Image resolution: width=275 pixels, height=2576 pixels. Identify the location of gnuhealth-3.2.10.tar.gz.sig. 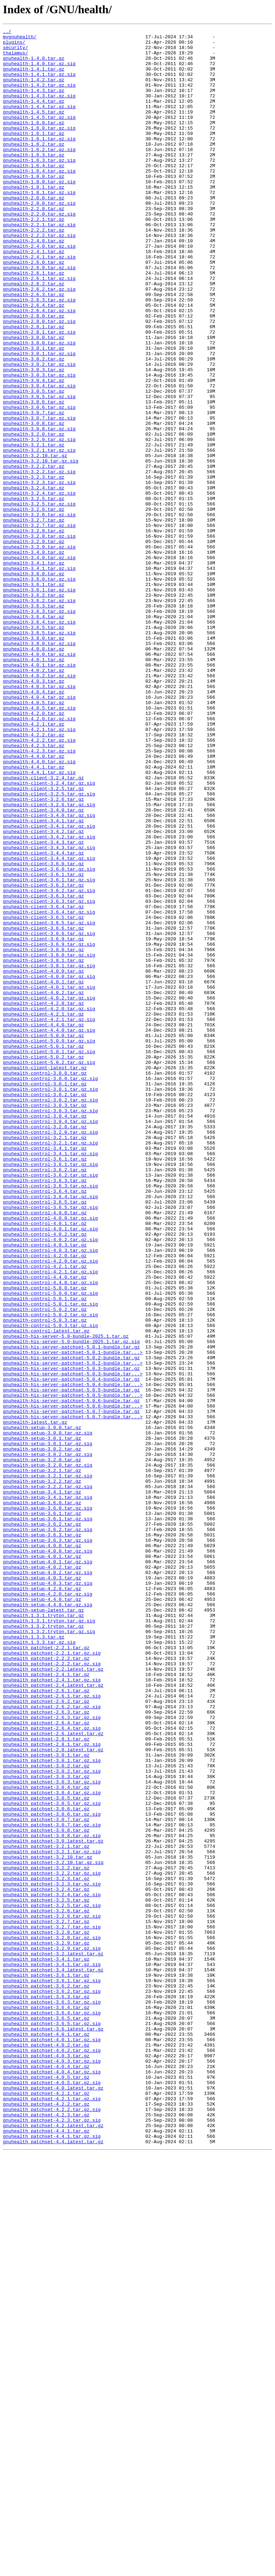
(40, 547).